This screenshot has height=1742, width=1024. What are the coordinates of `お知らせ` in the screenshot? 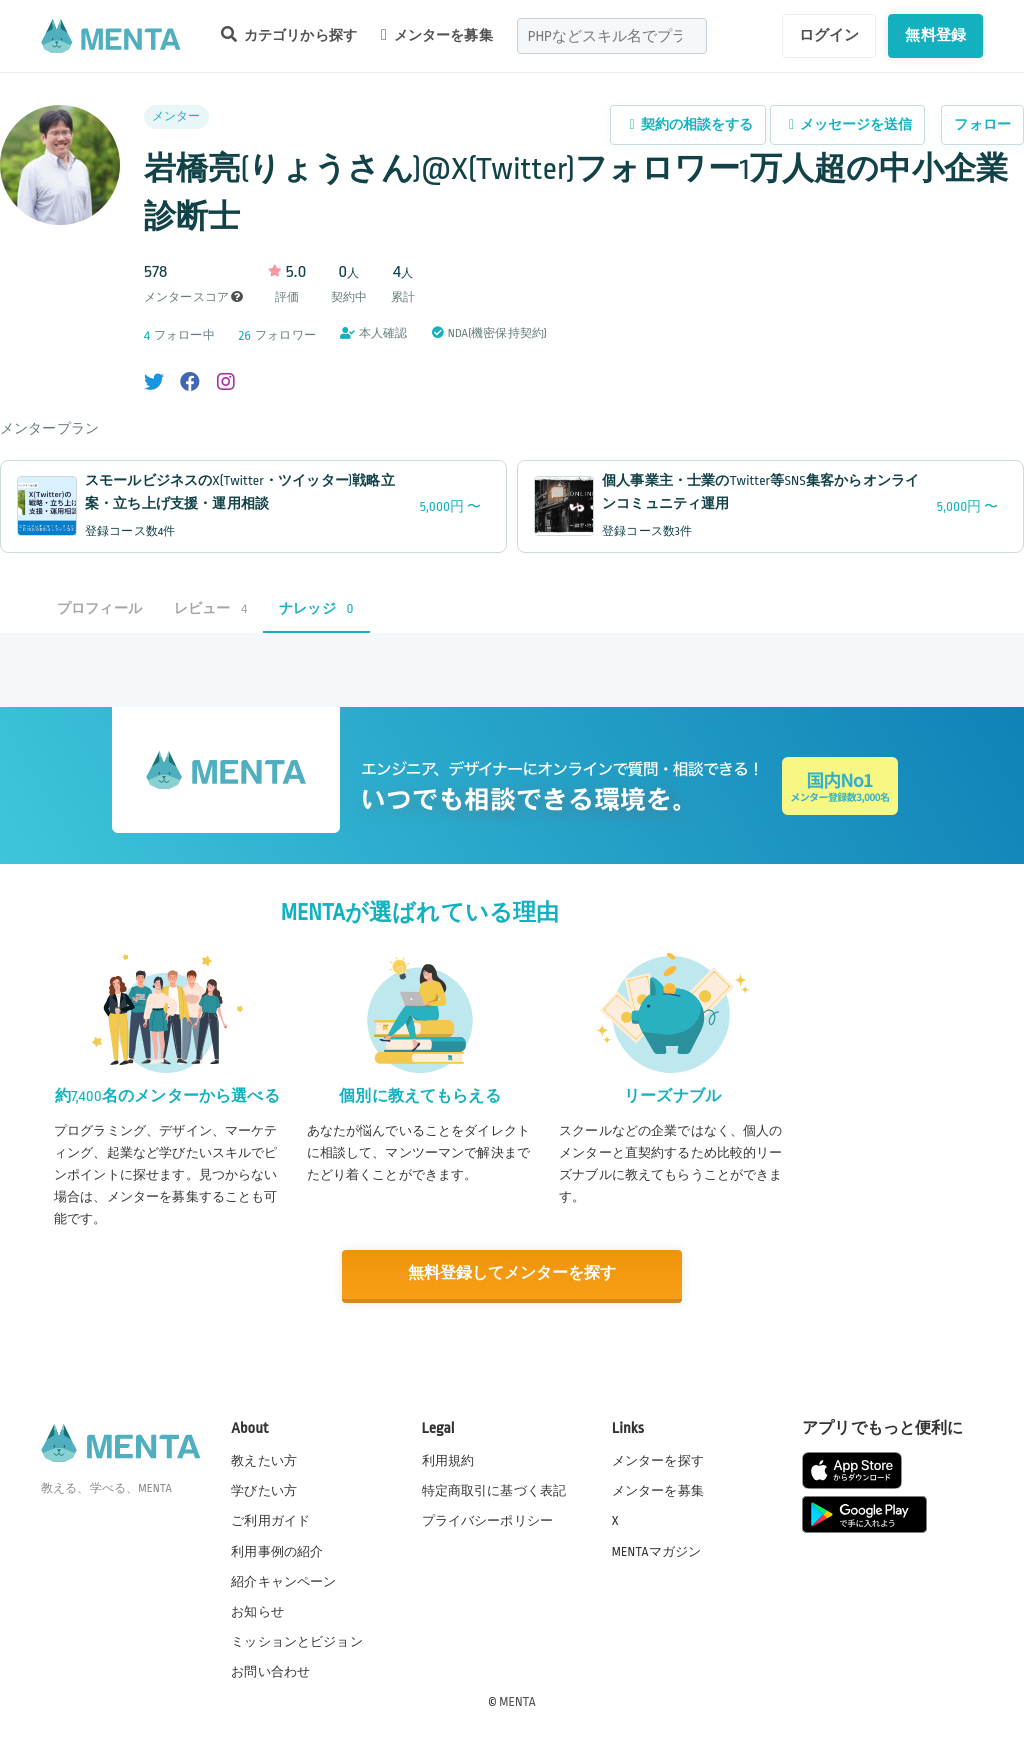 It's located at (257, 1611).